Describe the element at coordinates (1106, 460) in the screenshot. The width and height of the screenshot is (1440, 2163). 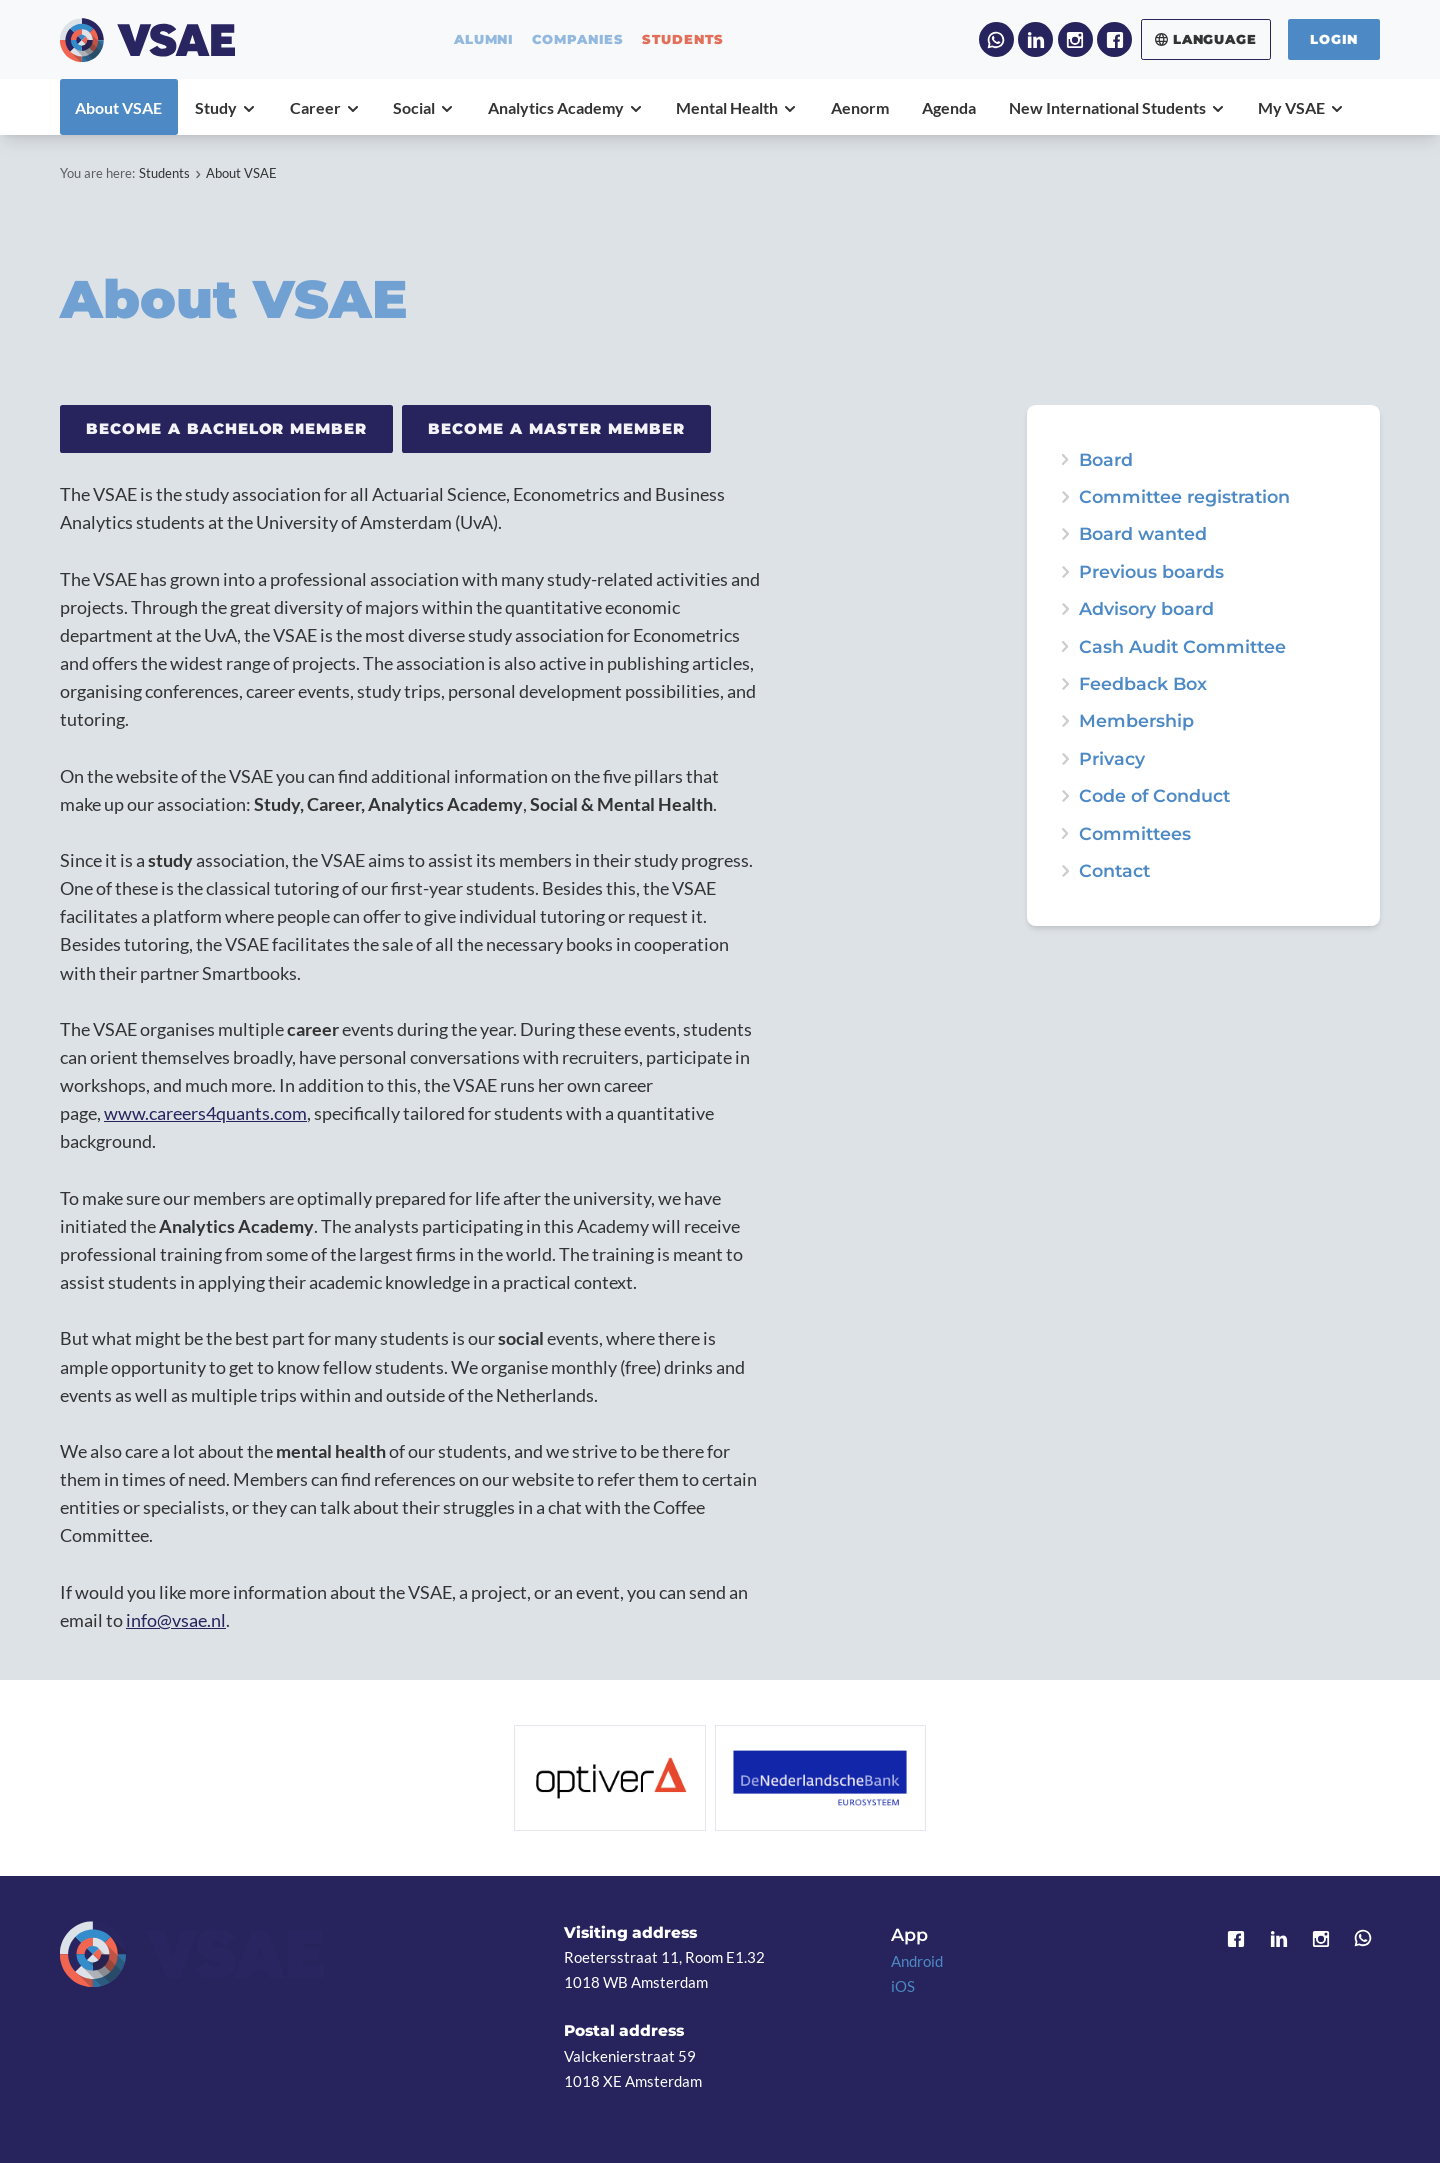
I see `Board` at that location.